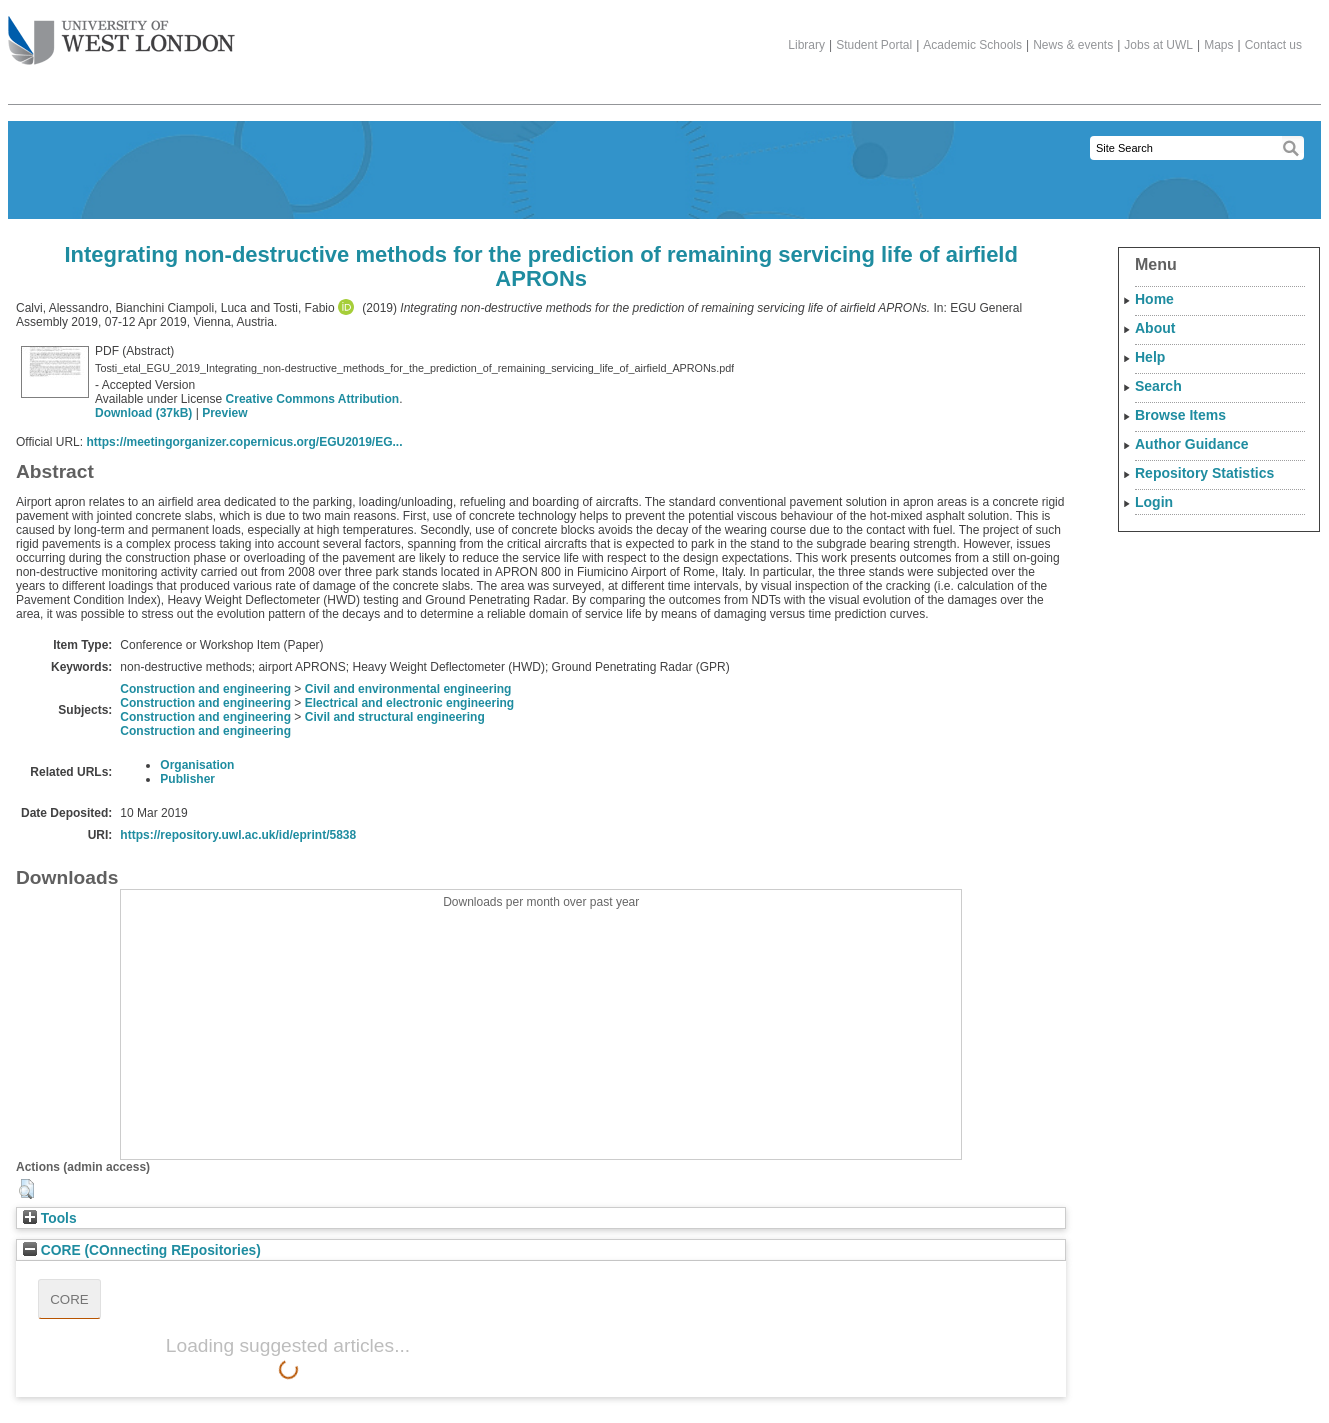 This screenshot has width=1329, height=1423. Describe the element at coordinates (806, 45) in the screenshot. I see `Library` at that location.